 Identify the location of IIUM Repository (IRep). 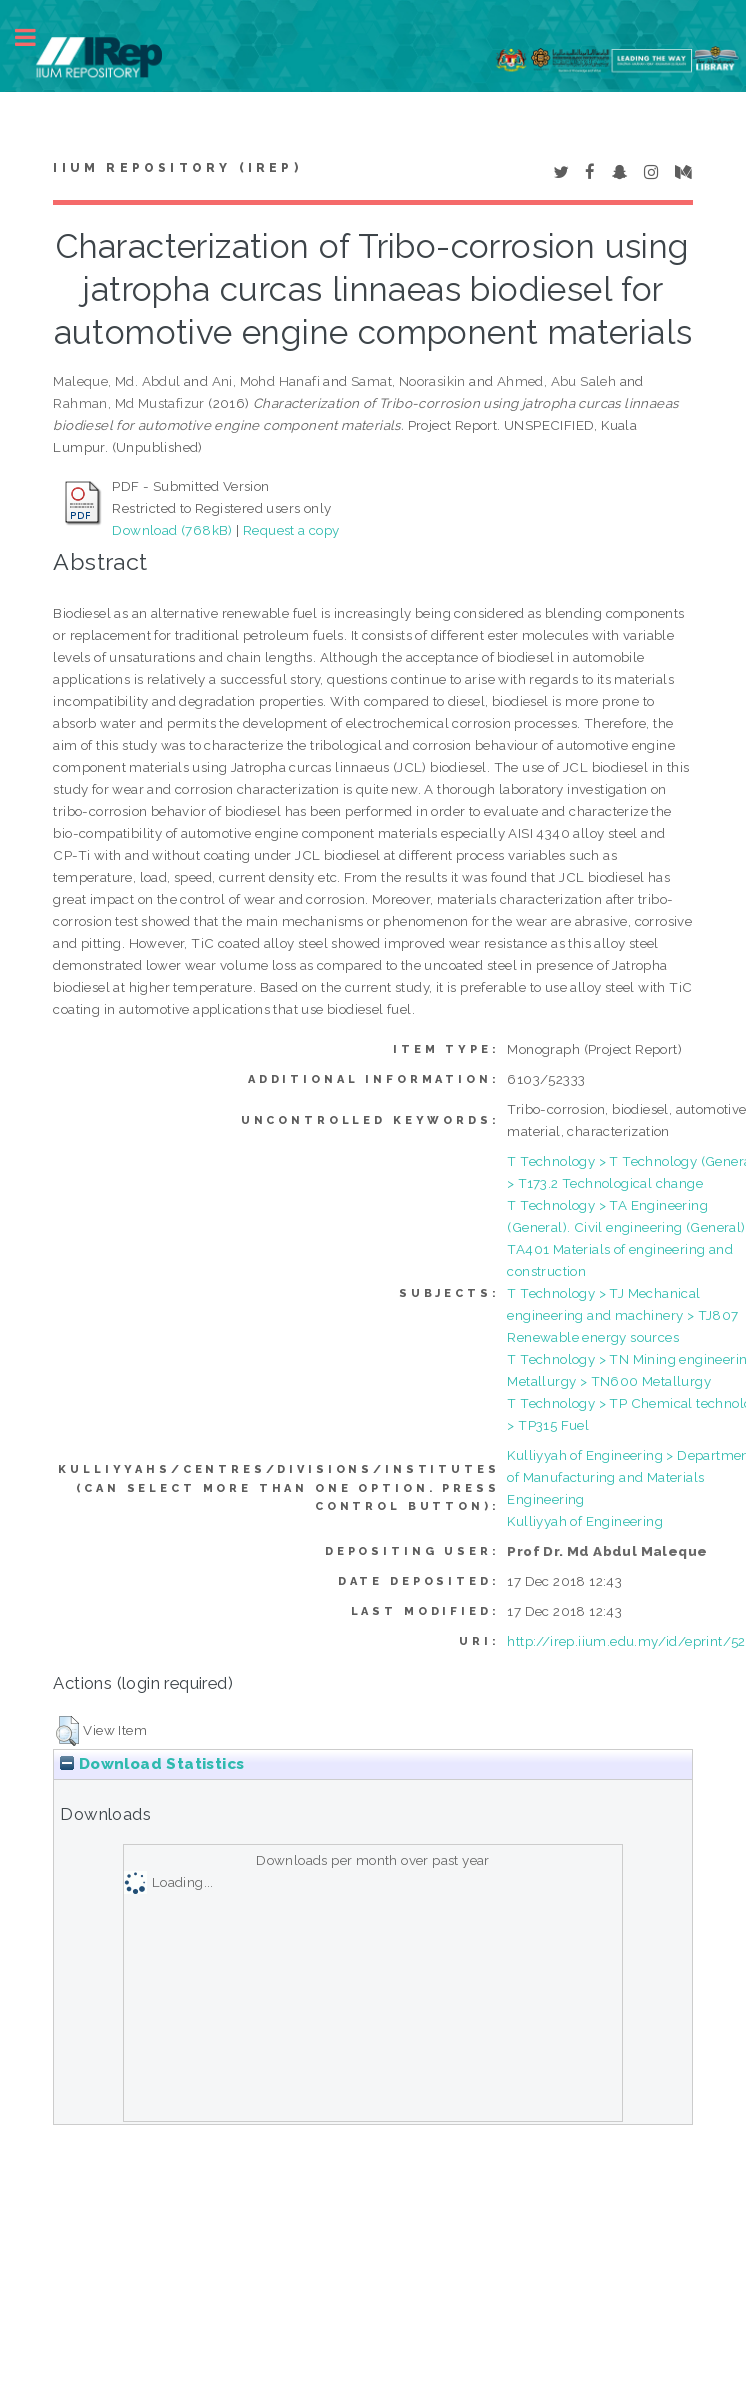
(177, 168).